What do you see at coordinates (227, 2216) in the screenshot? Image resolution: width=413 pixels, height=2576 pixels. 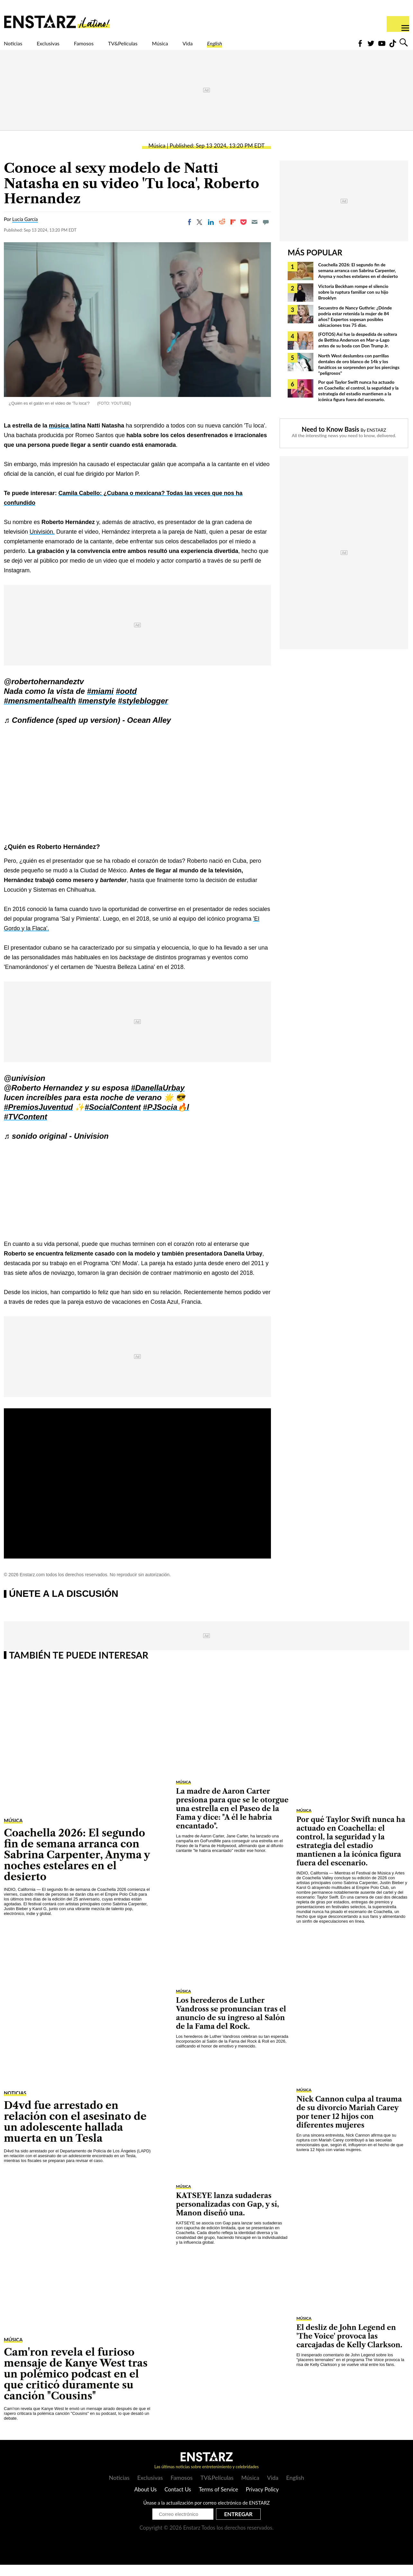 I see `KATSEYE lanza sudaderas personalizadas con Gap, y sí, Manon diseñó una.` at bounding box center [227, 2216].